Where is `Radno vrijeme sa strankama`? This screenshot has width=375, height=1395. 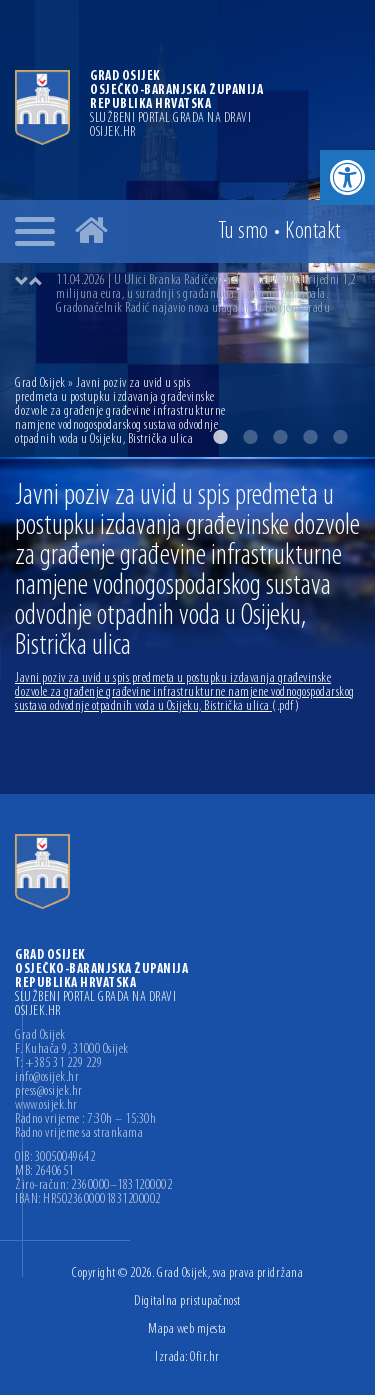 Radno vrijeme sa strankama is located at coordinates (79, 1134).